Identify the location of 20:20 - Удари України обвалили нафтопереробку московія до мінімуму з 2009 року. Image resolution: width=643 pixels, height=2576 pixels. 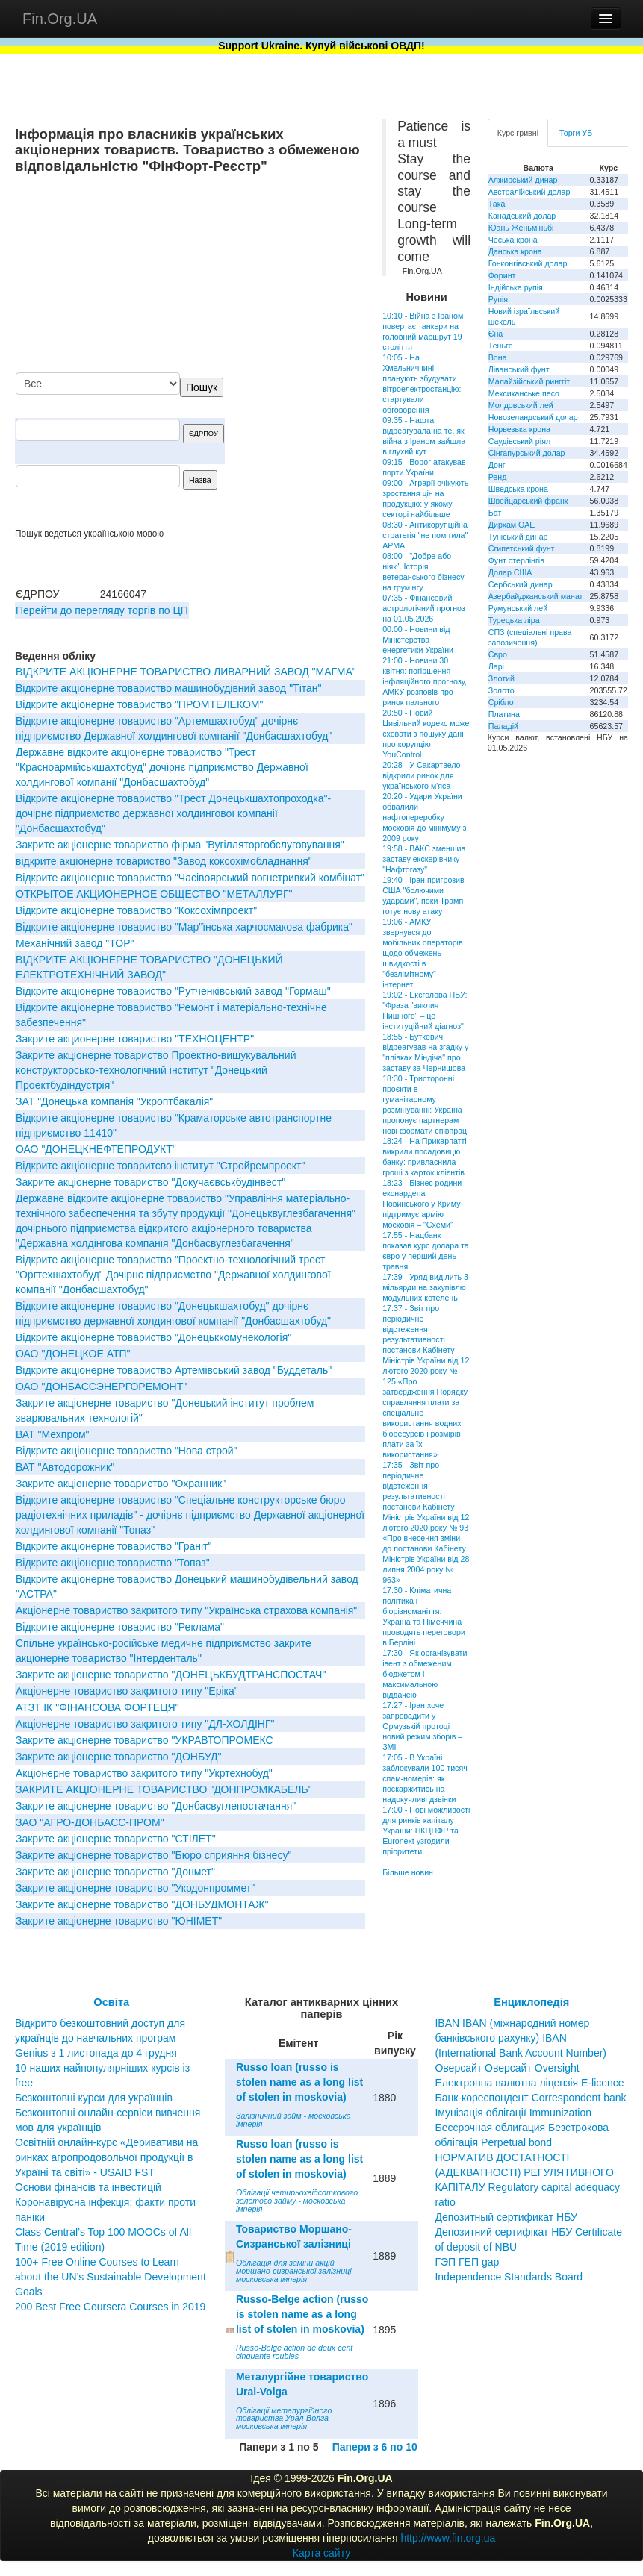
(424, 817).